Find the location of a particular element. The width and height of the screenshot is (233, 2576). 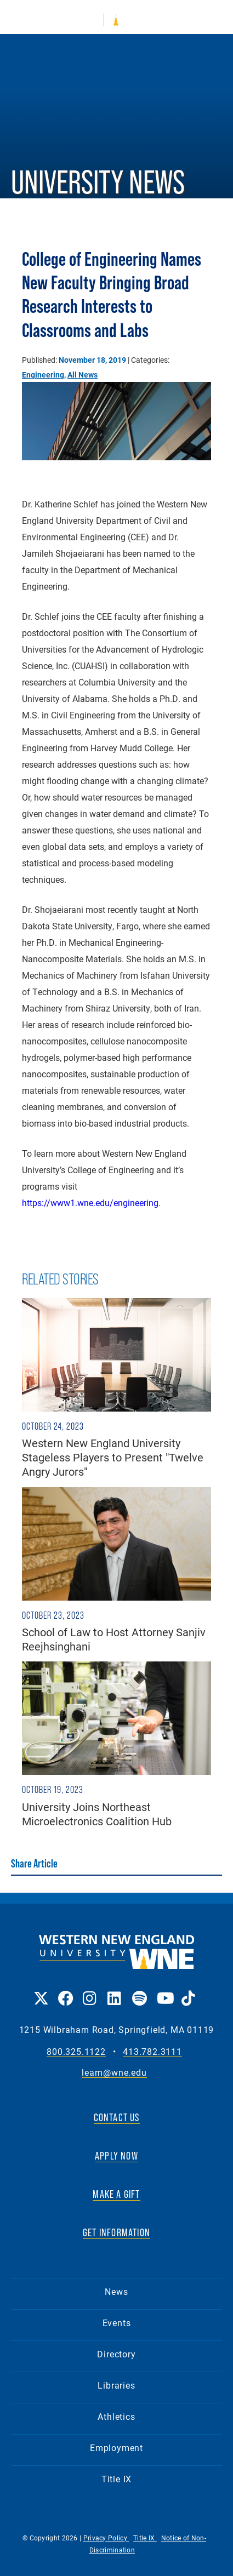

Engineering is located at coordinates (43, 374).